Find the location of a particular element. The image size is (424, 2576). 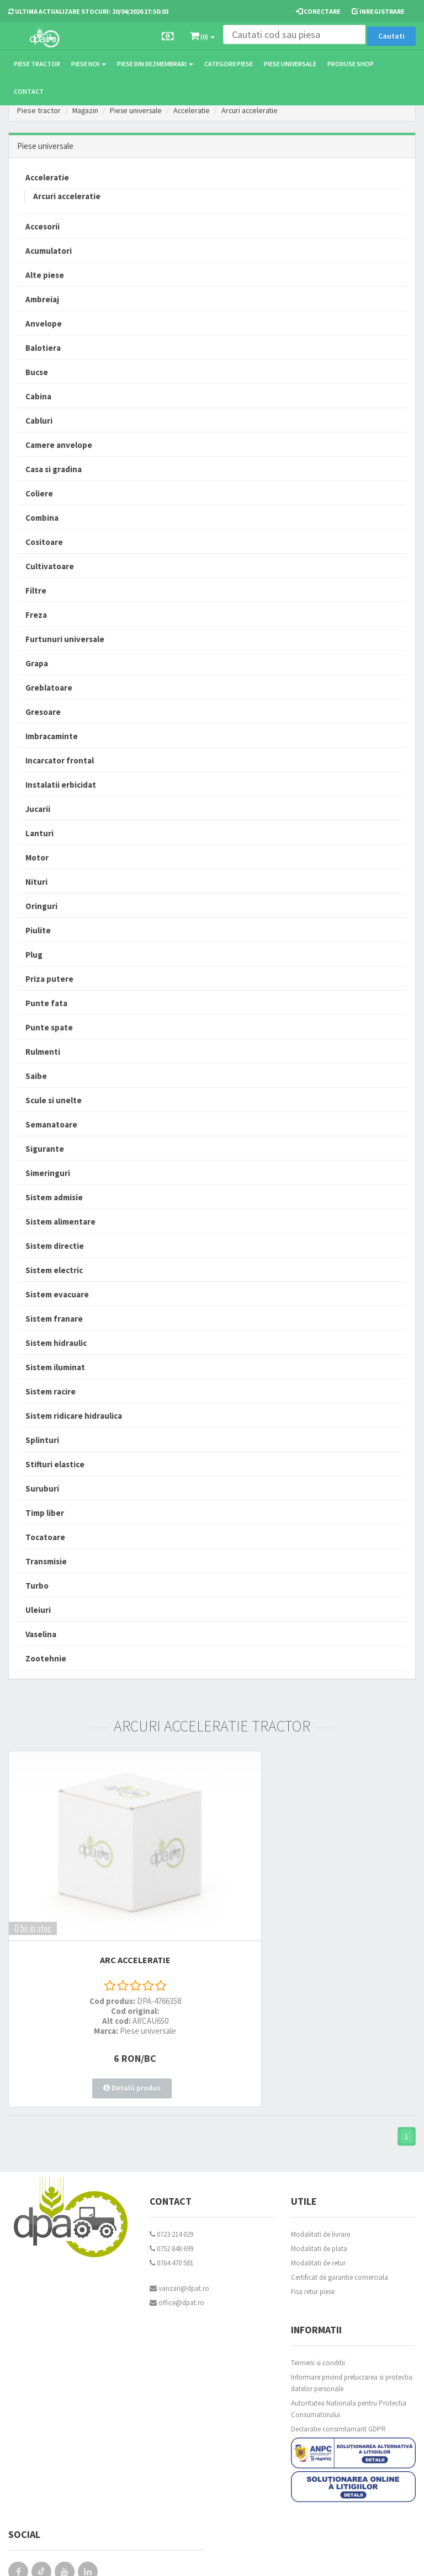

0723 214 029 is located at coordinates (171, 2179).